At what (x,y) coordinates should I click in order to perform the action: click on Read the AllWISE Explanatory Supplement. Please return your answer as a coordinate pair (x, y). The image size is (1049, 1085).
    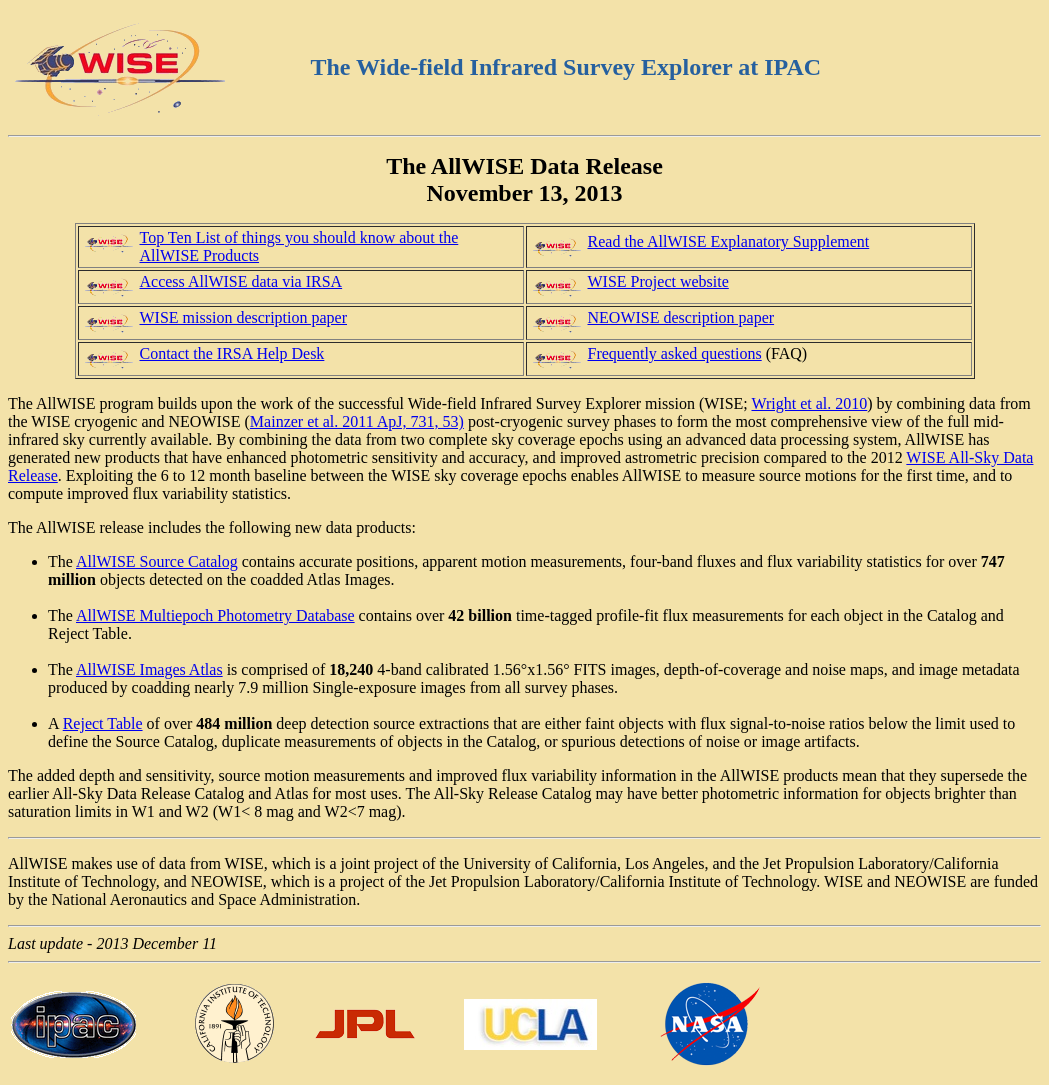
    Looking at the image, I should click on (729, 241).